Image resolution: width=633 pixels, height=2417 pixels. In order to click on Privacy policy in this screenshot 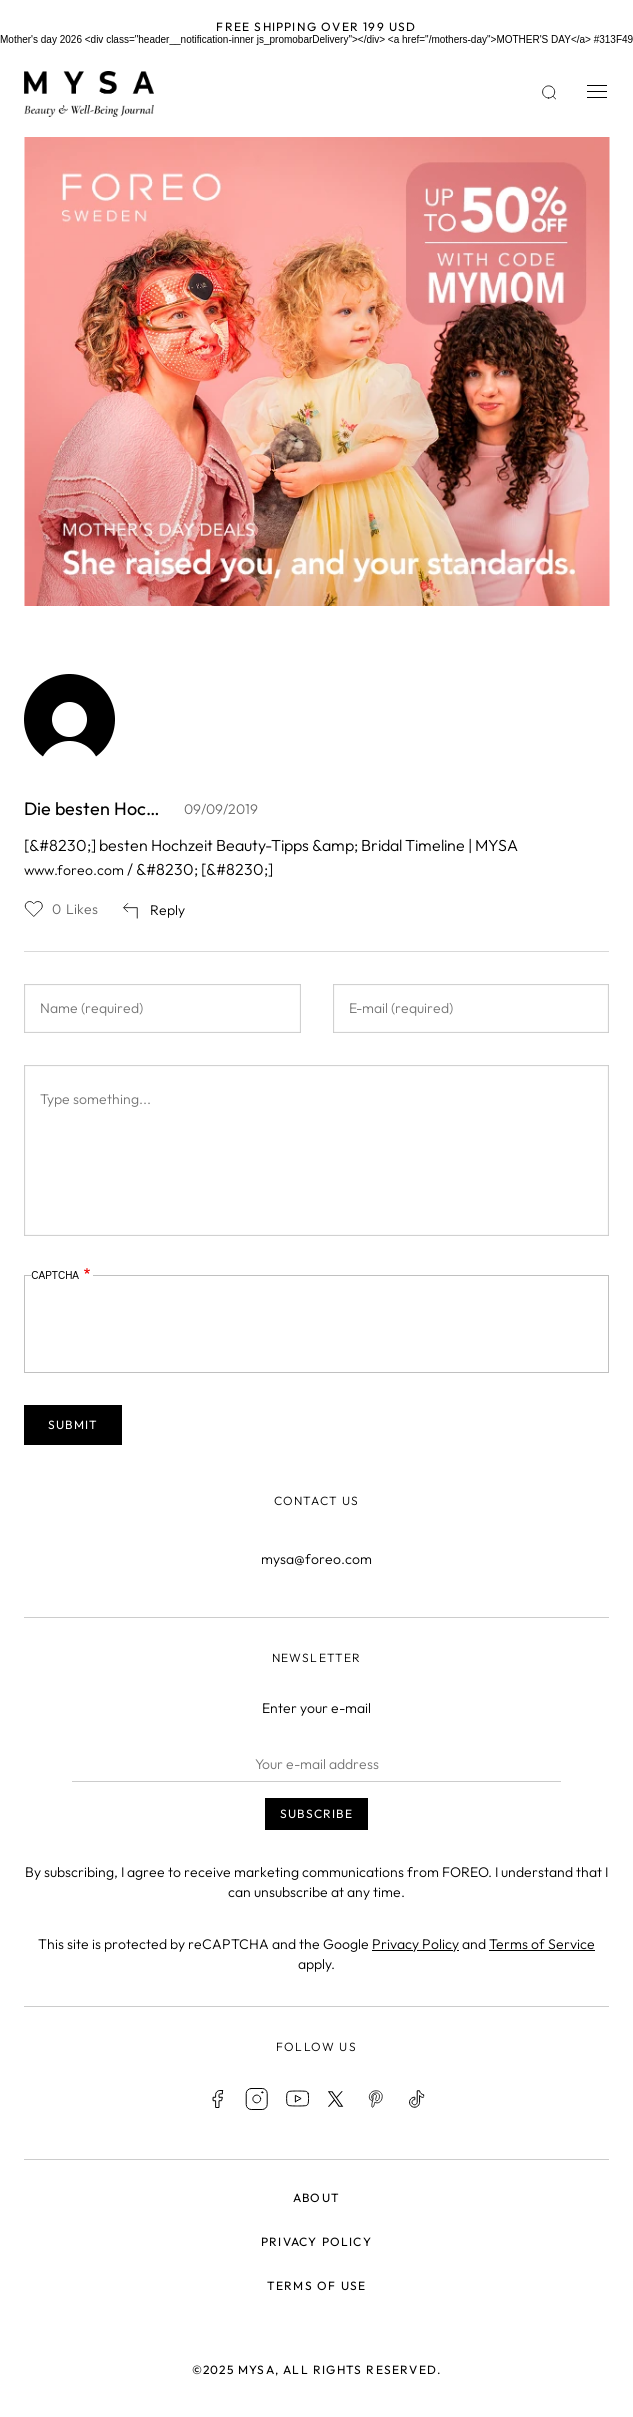, I will do `click(316, 2241)`.